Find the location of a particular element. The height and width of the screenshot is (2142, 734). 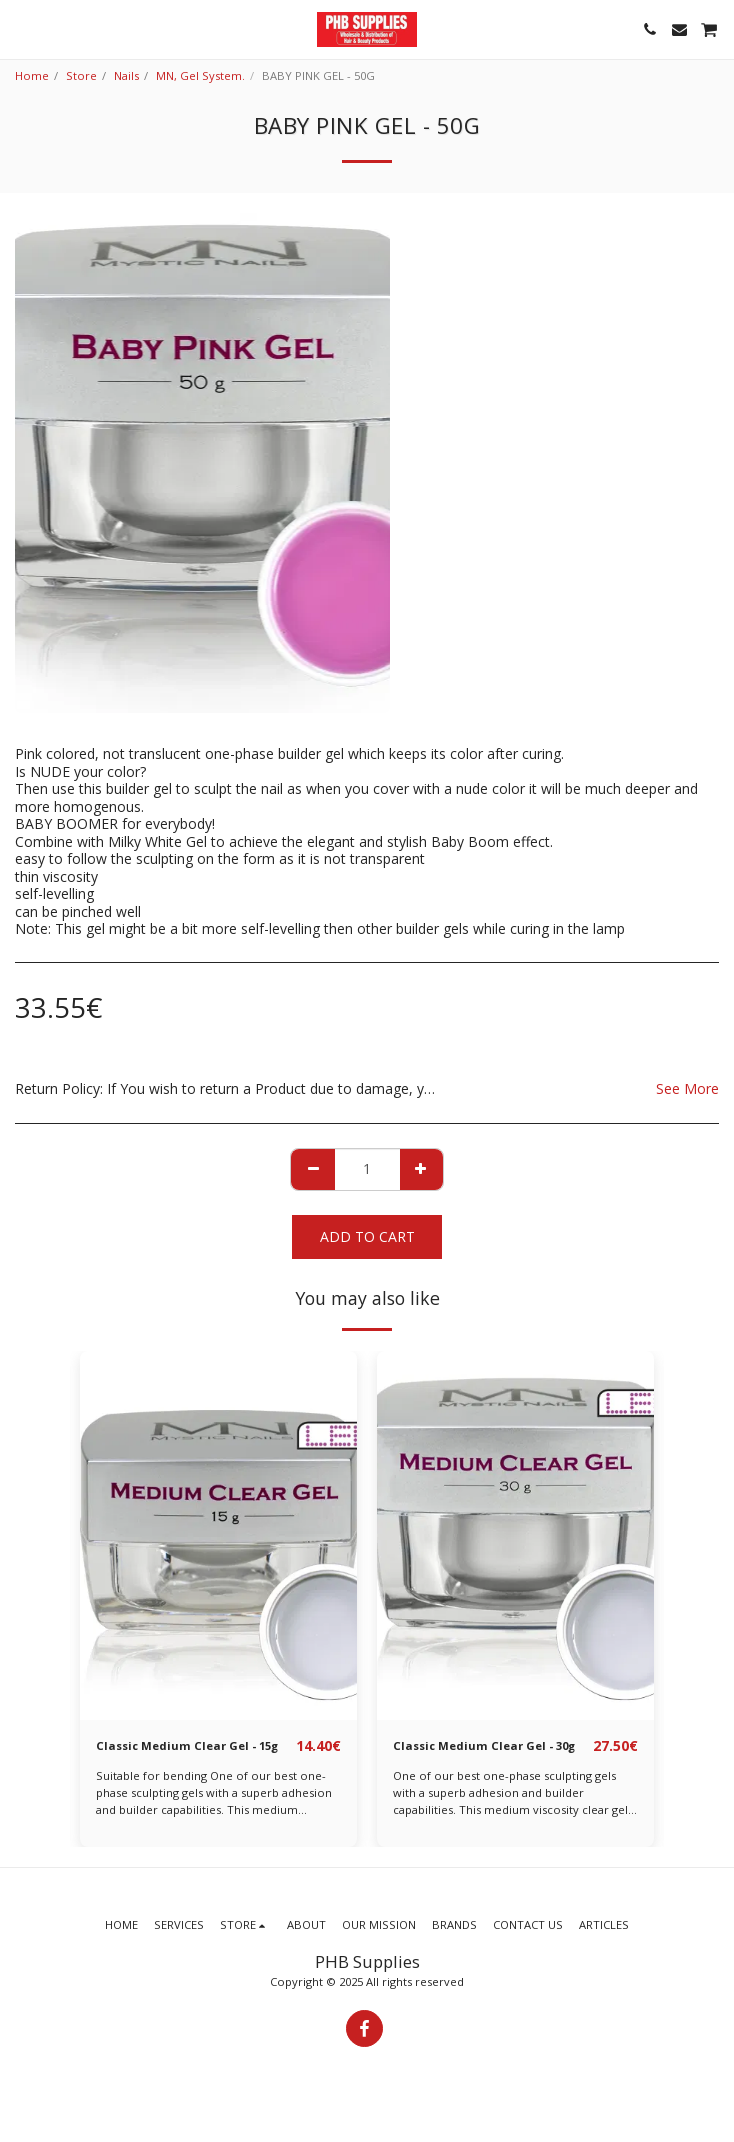

Classic Medium Clear Gel - 15g is located at coordinates (187, 1745).